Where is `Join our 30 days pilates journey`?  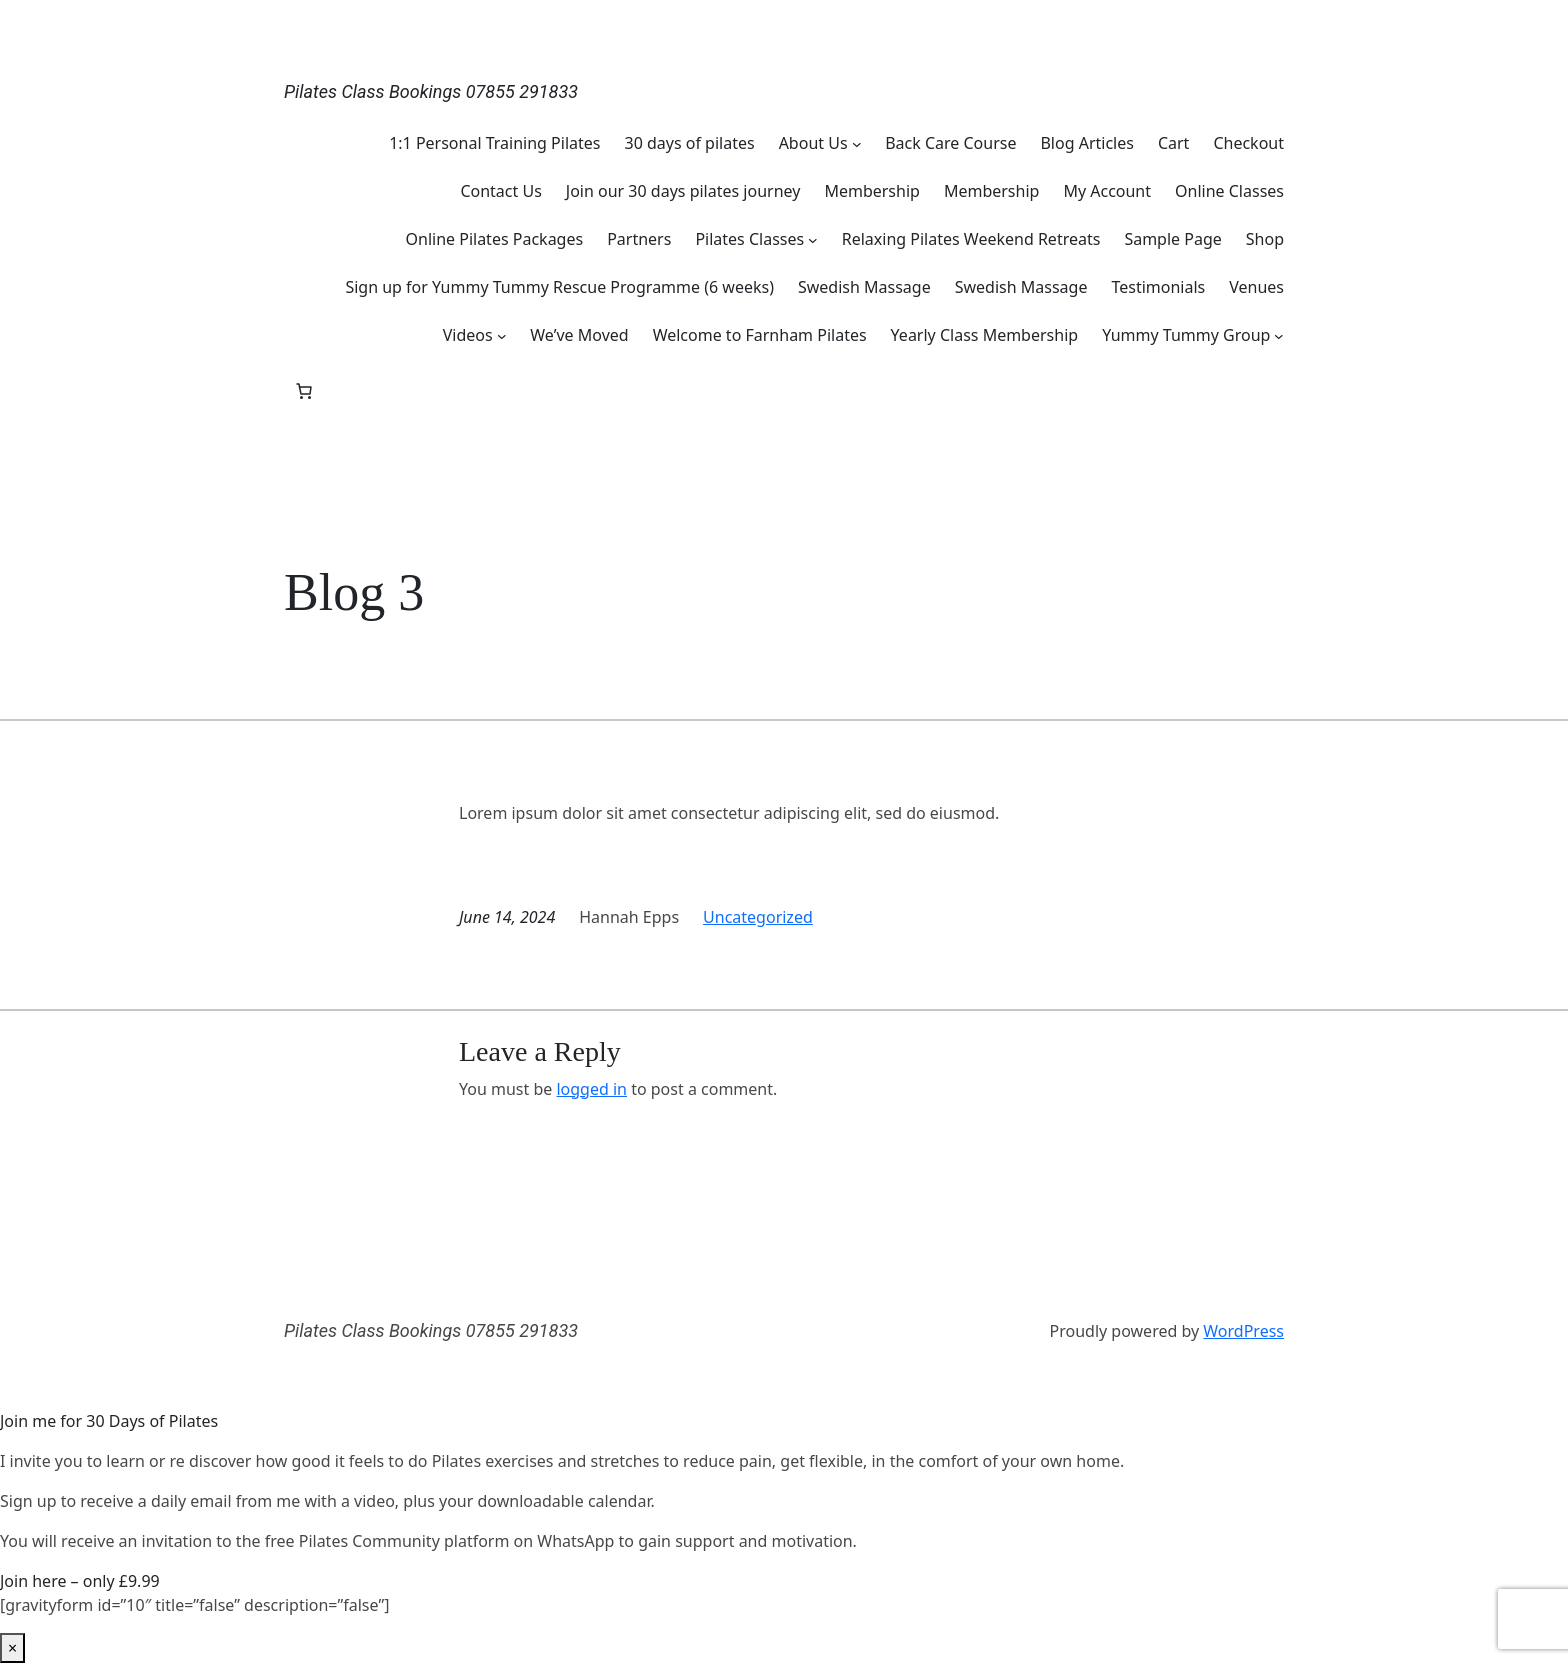 Join our 30 days pilates journey is located at coordinates (683, 191).